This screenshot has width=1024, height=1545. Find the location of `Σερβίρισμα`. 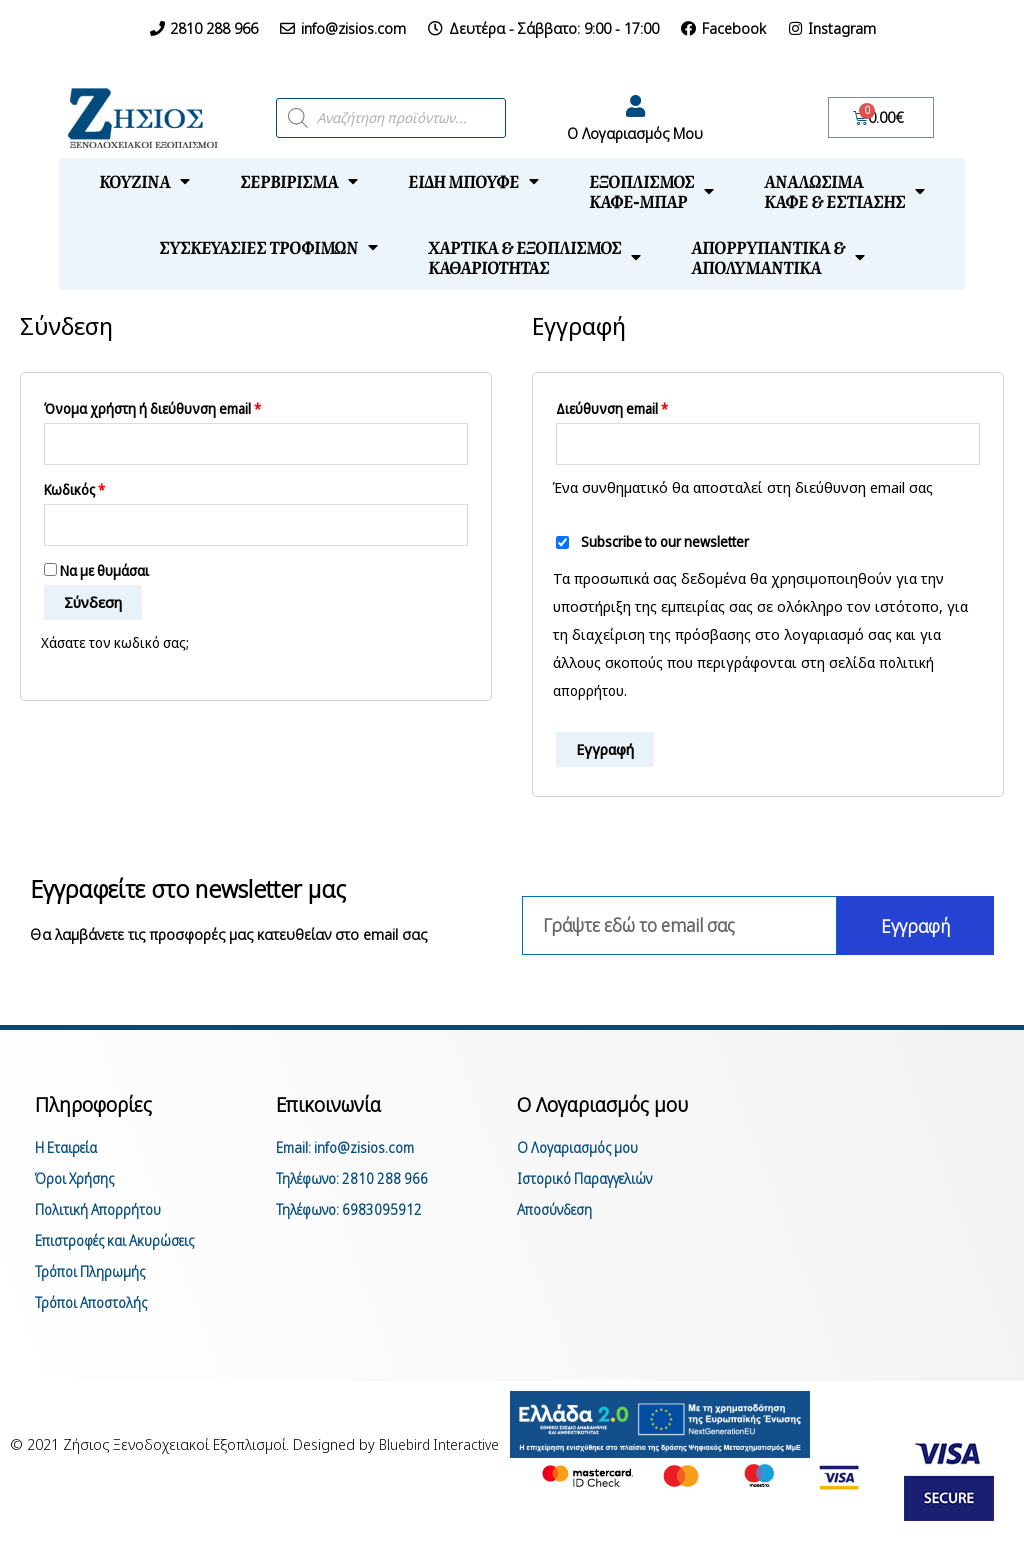

Σερβίρισμα is located at coordinates (299, 181).